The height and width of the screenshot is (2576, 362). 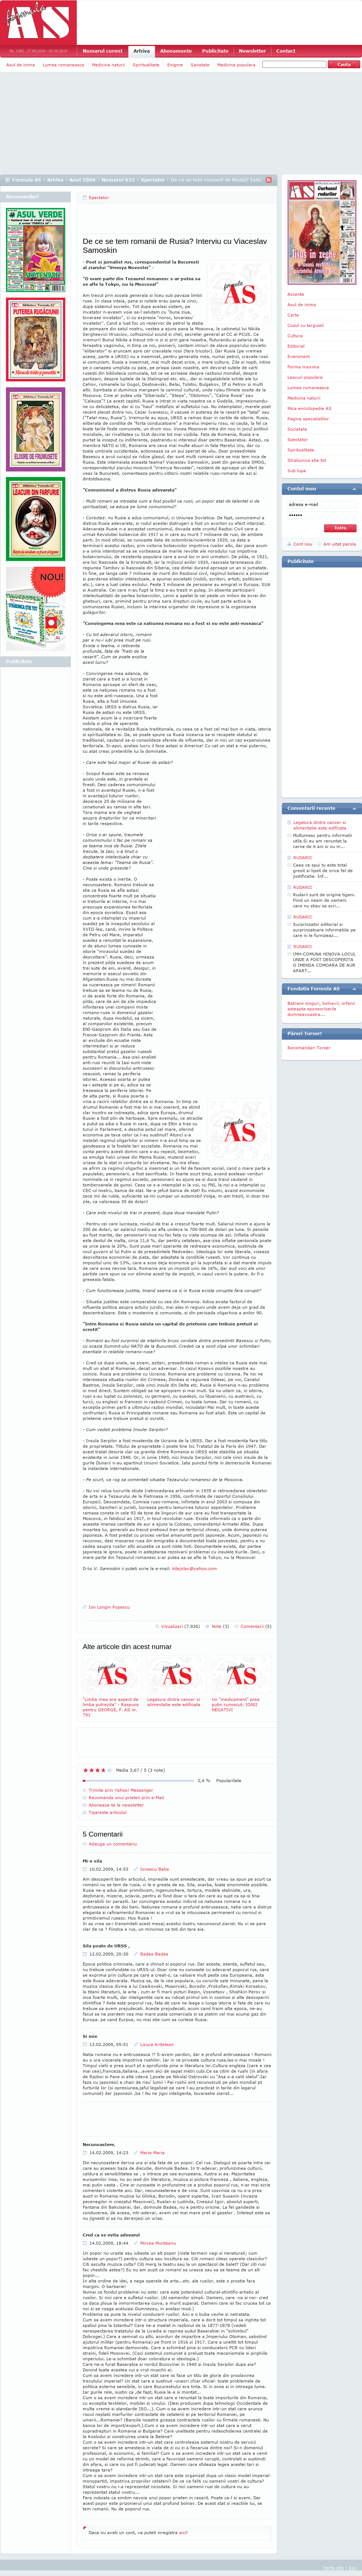 I want to click on Abonamente, so click(x=176, y=51).